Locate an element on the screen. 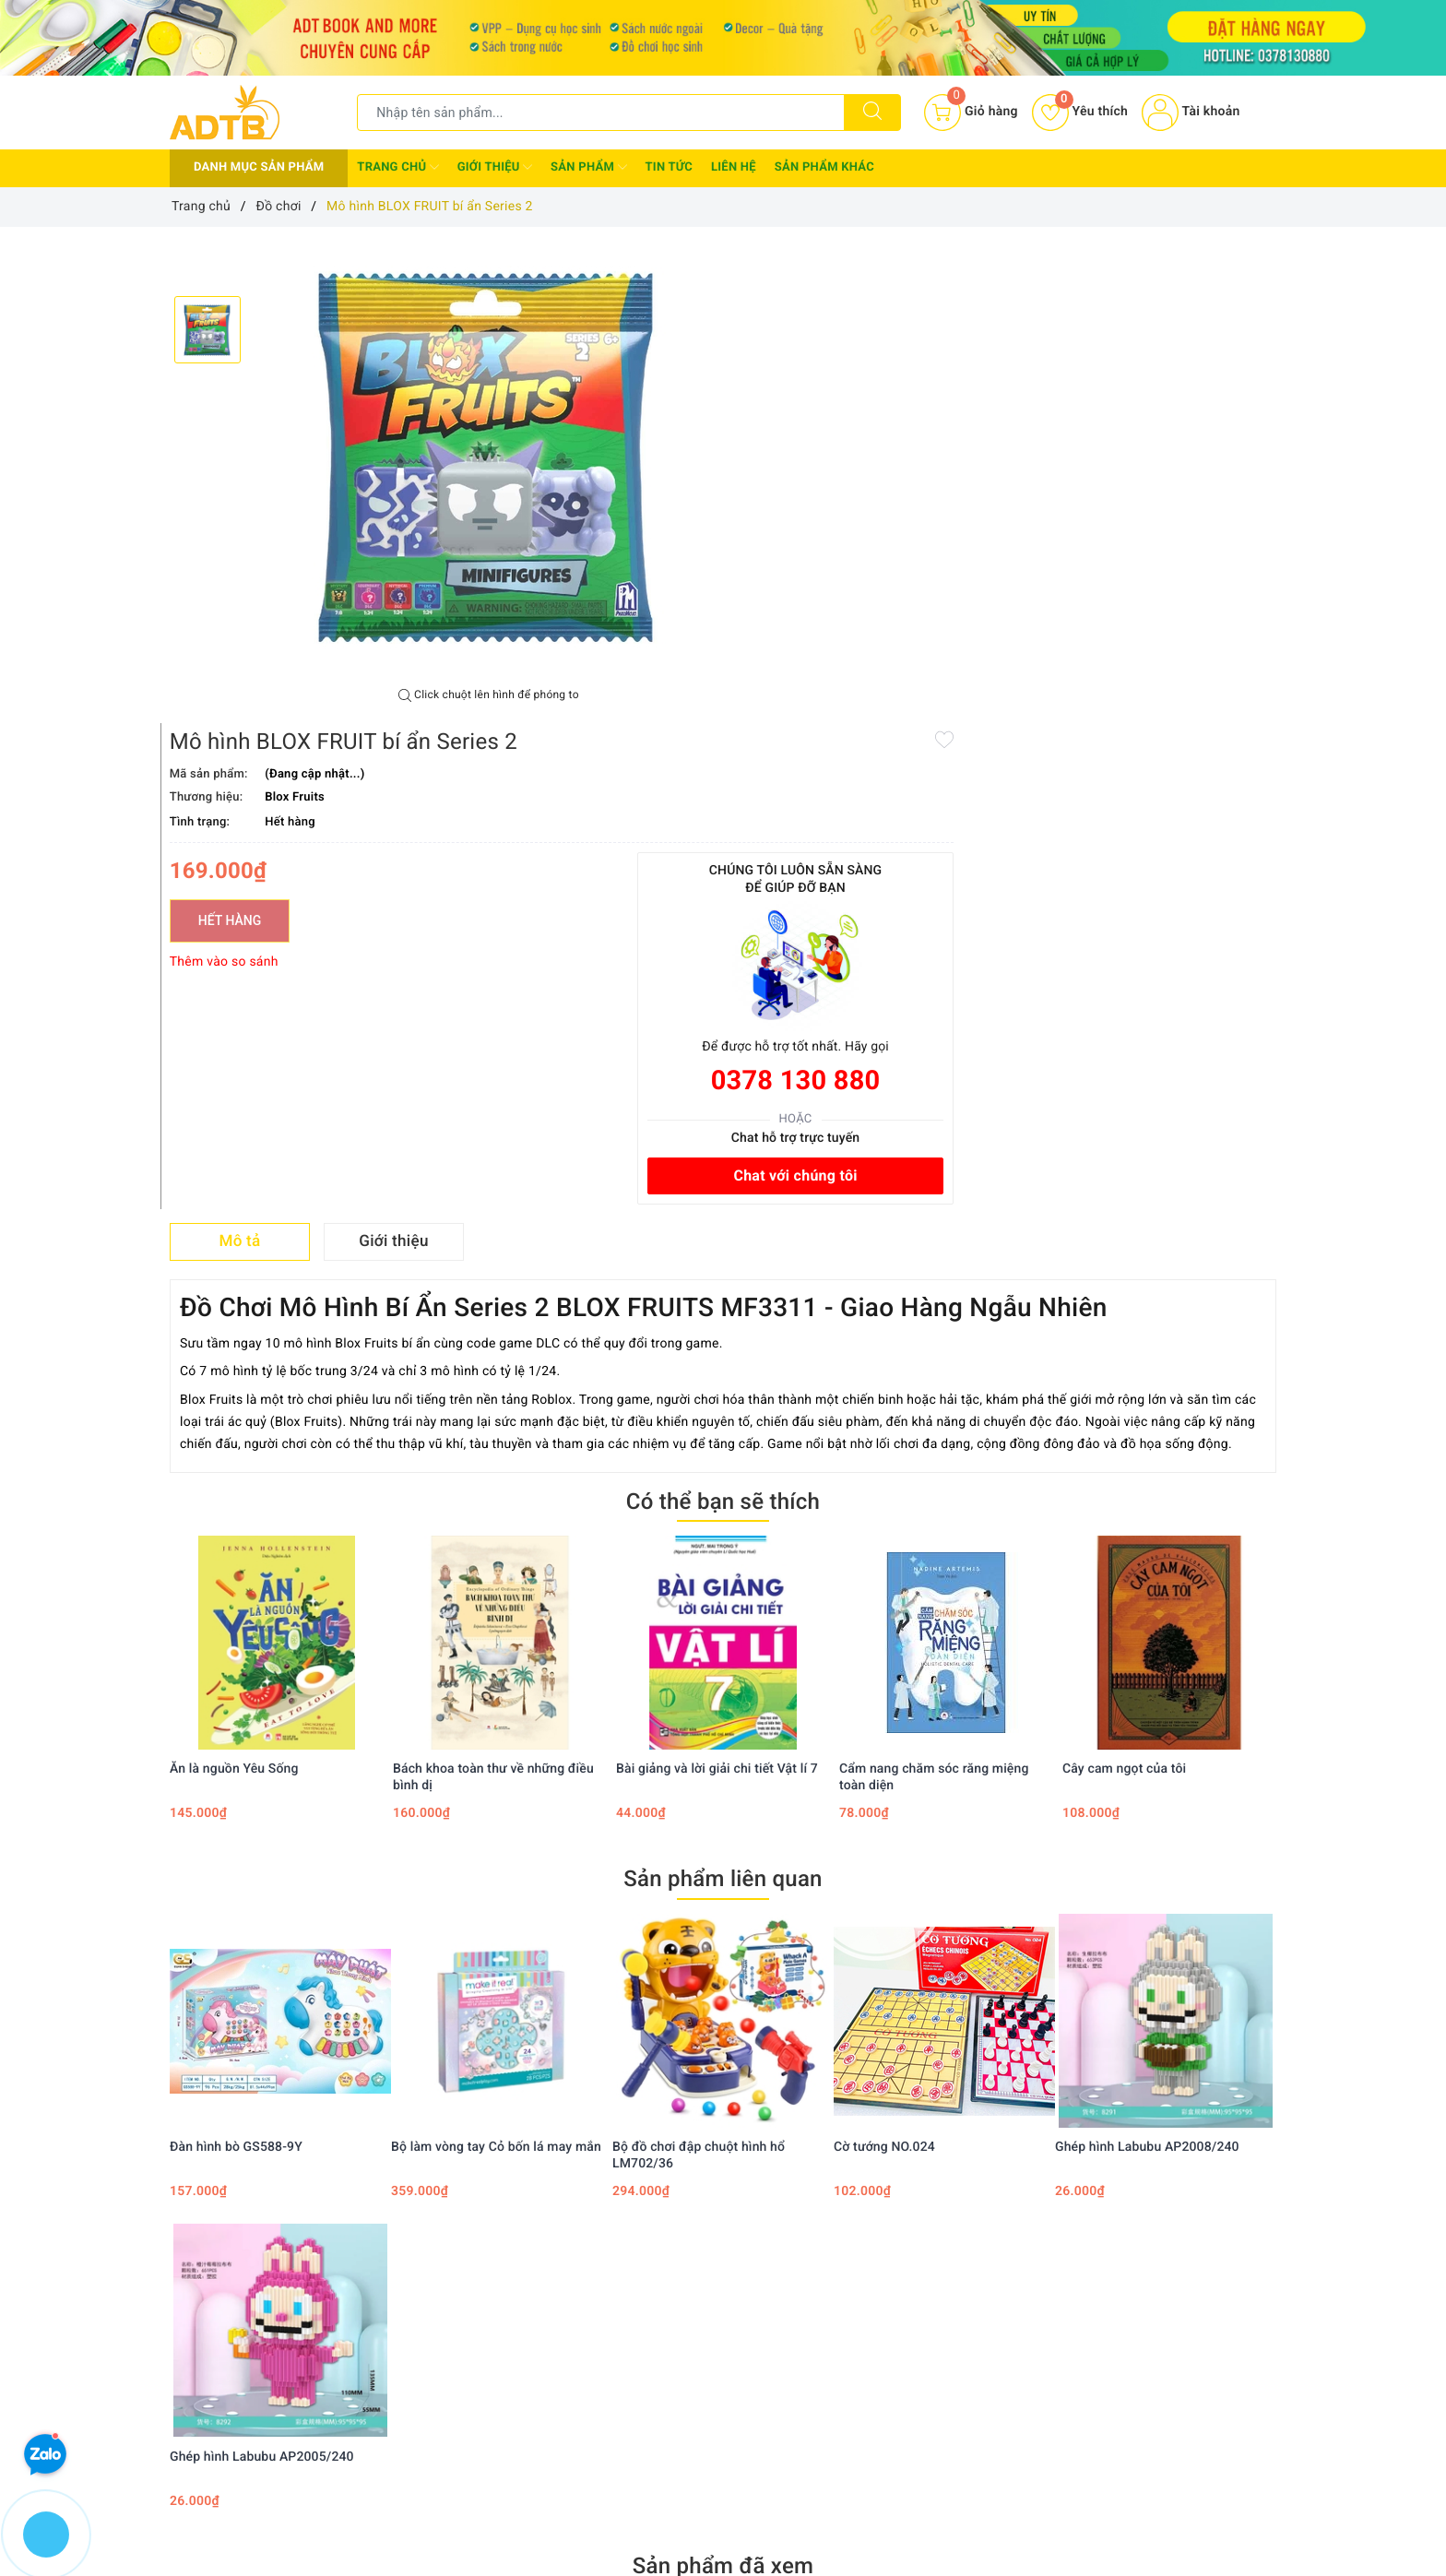  Adtbook.nhasach@gmail.com is located at coordinates (299, 2415).